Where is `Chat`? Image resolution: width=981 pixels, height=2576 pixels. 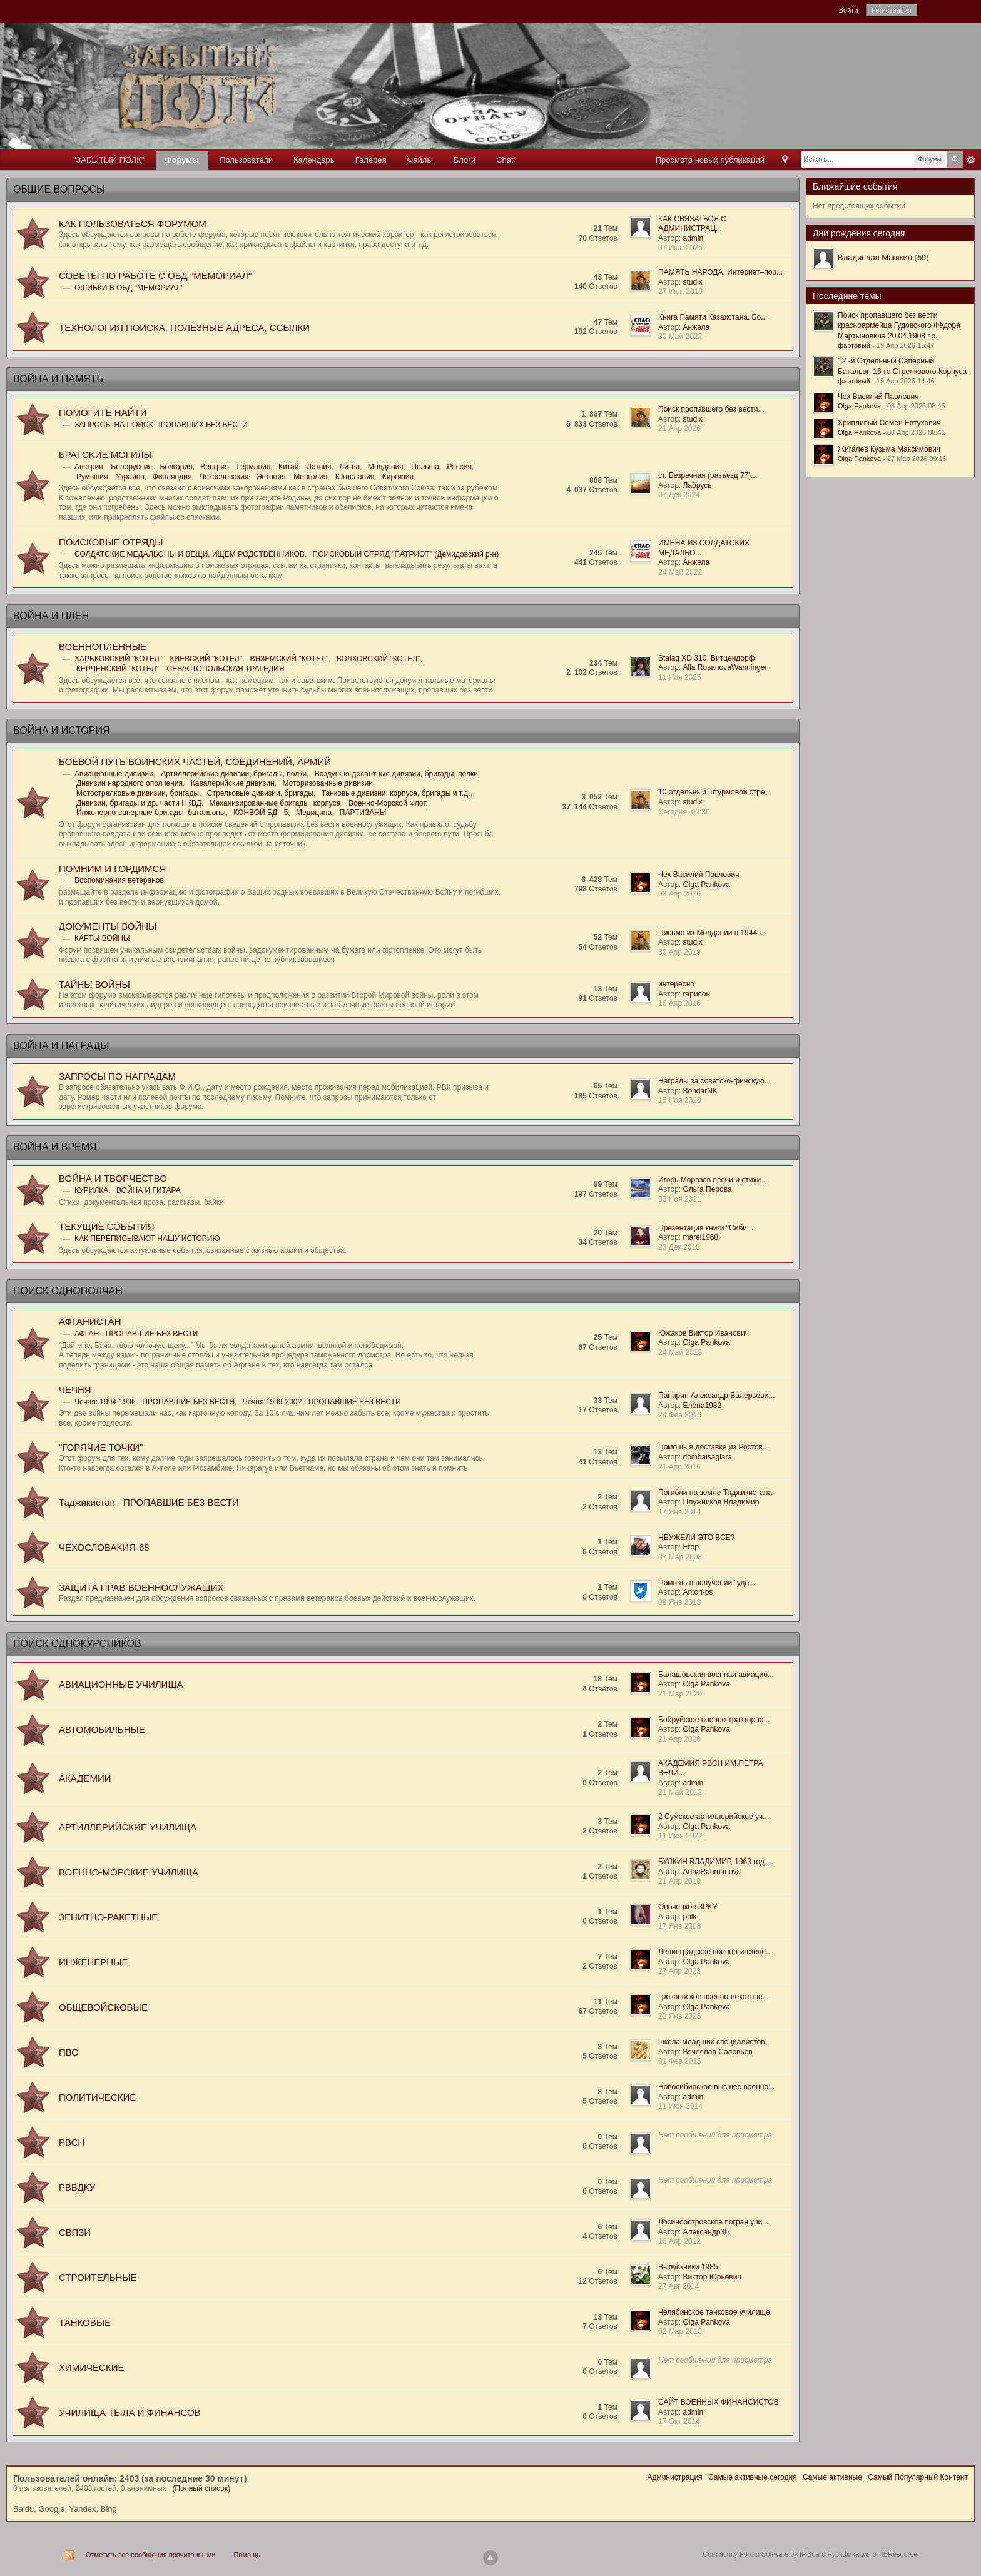 Chat is located at coordinates (504, 160).